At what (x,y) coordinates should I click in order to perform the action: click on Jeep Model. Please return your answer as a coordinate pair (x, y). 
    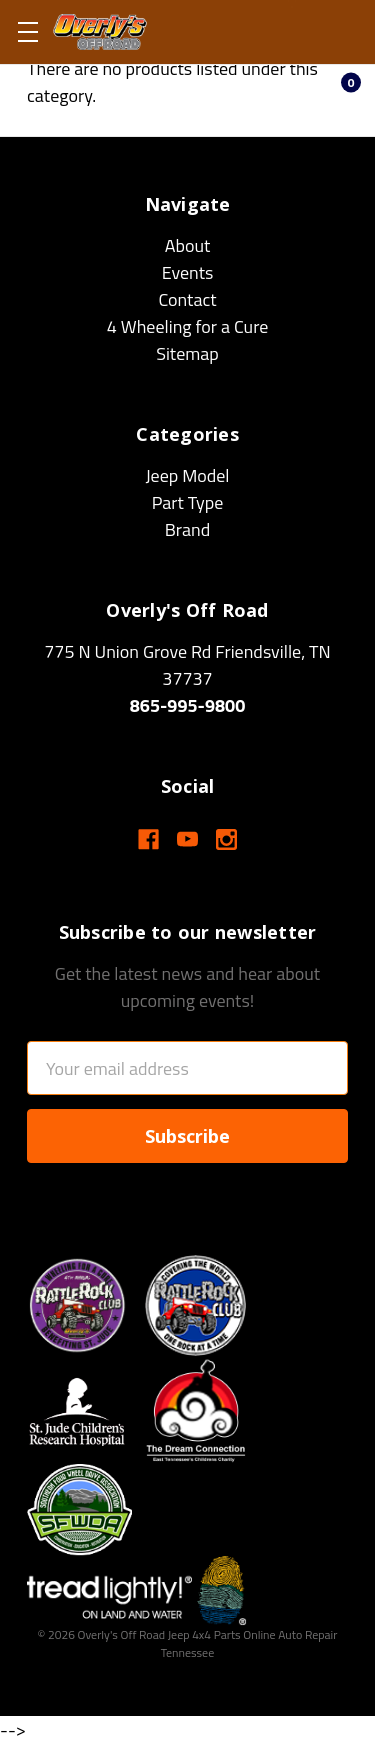
    Looking at the image, I should click on (187, 475).